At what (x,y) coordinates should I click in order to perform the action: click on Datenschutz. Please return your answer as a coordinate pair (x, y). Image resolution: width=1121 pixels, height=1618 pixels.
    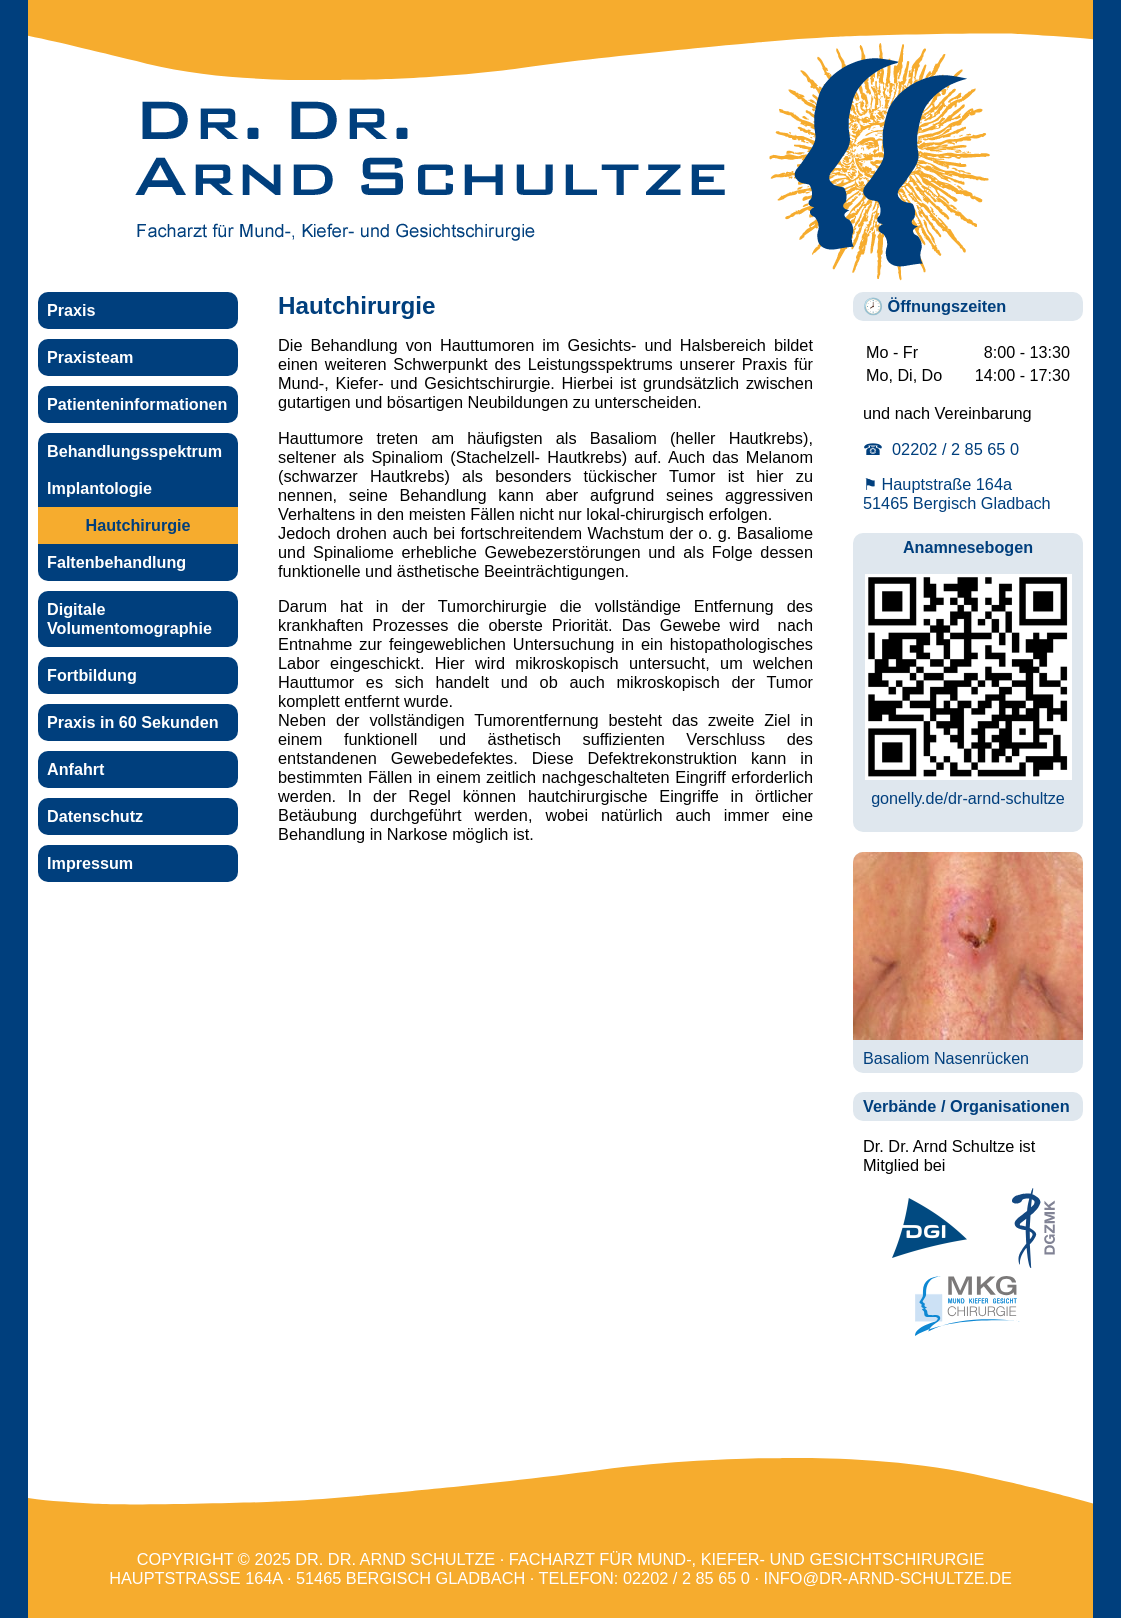
    Looking at the image, I should click on (95, 816).